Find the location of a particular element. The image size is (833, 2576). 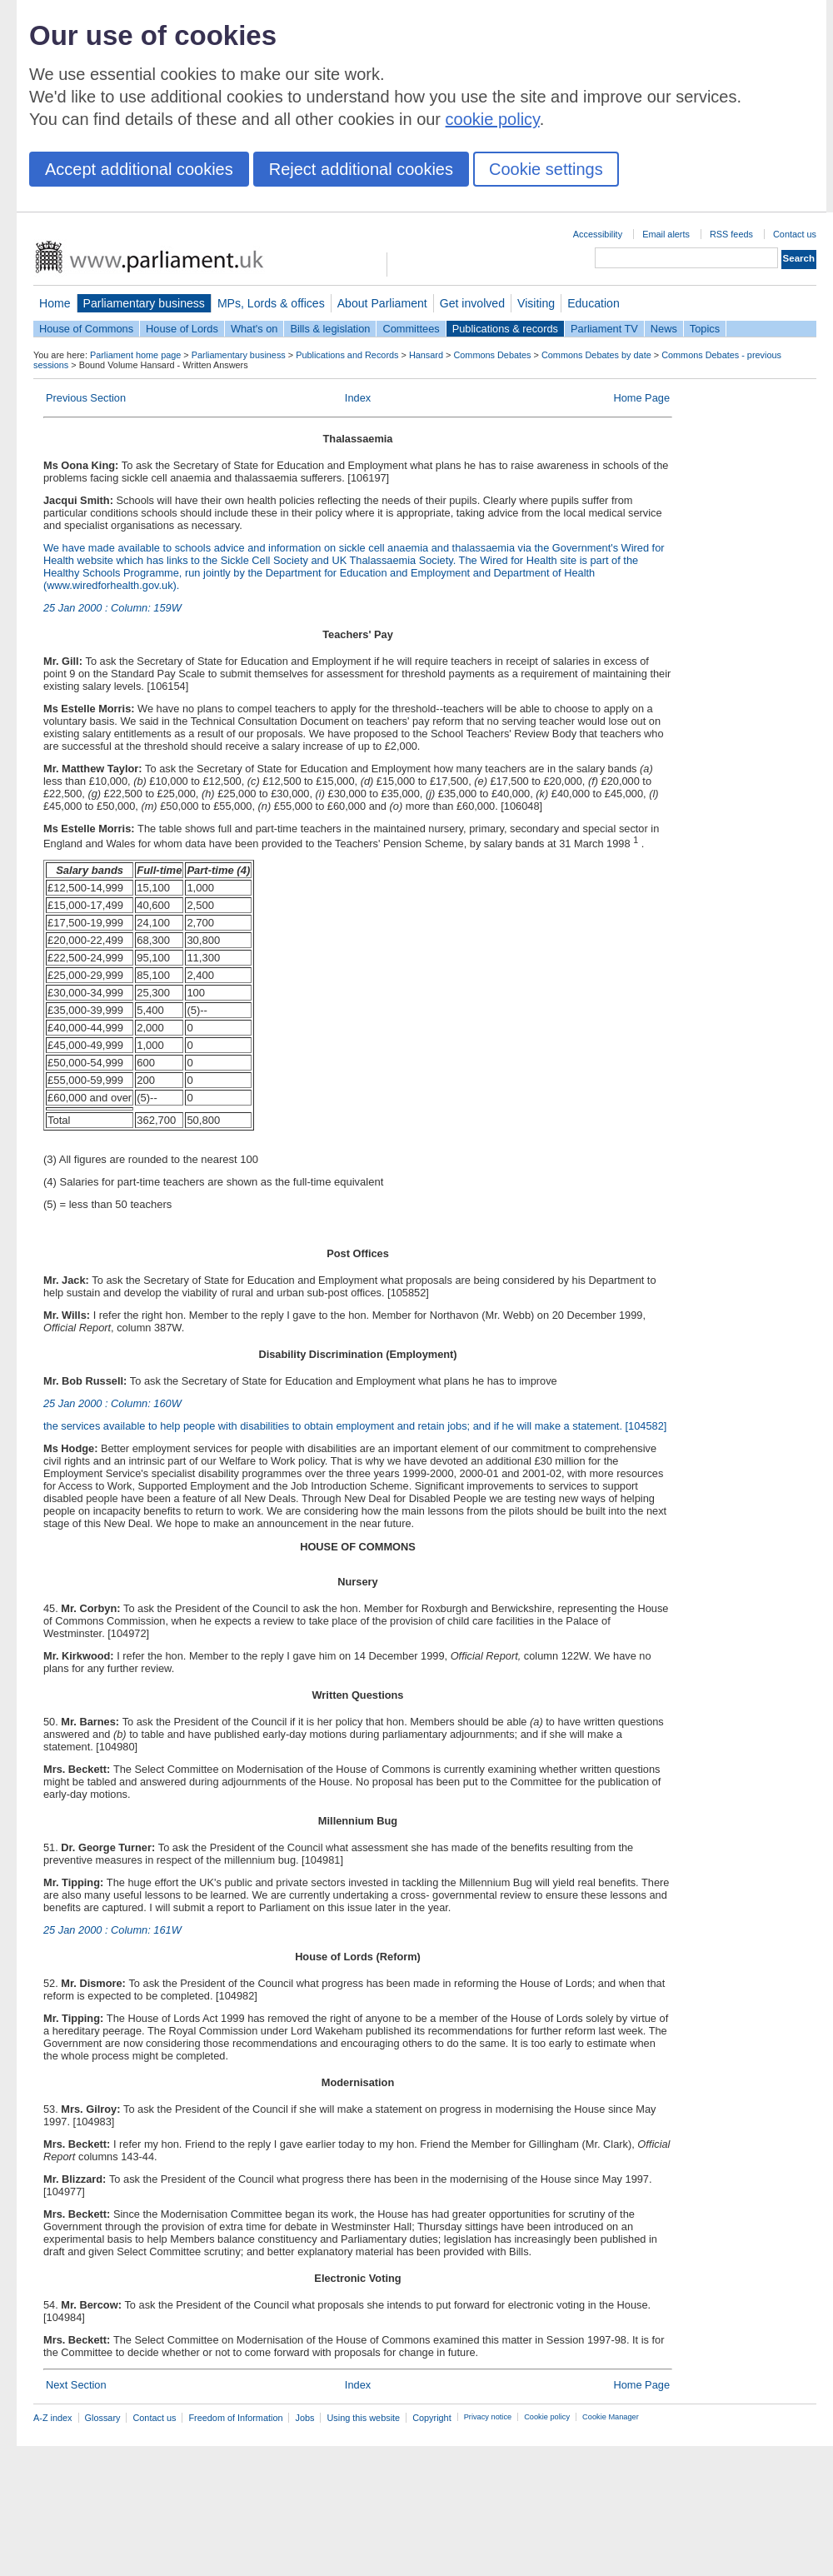

About Parliament is located at coordinates (382, 303).